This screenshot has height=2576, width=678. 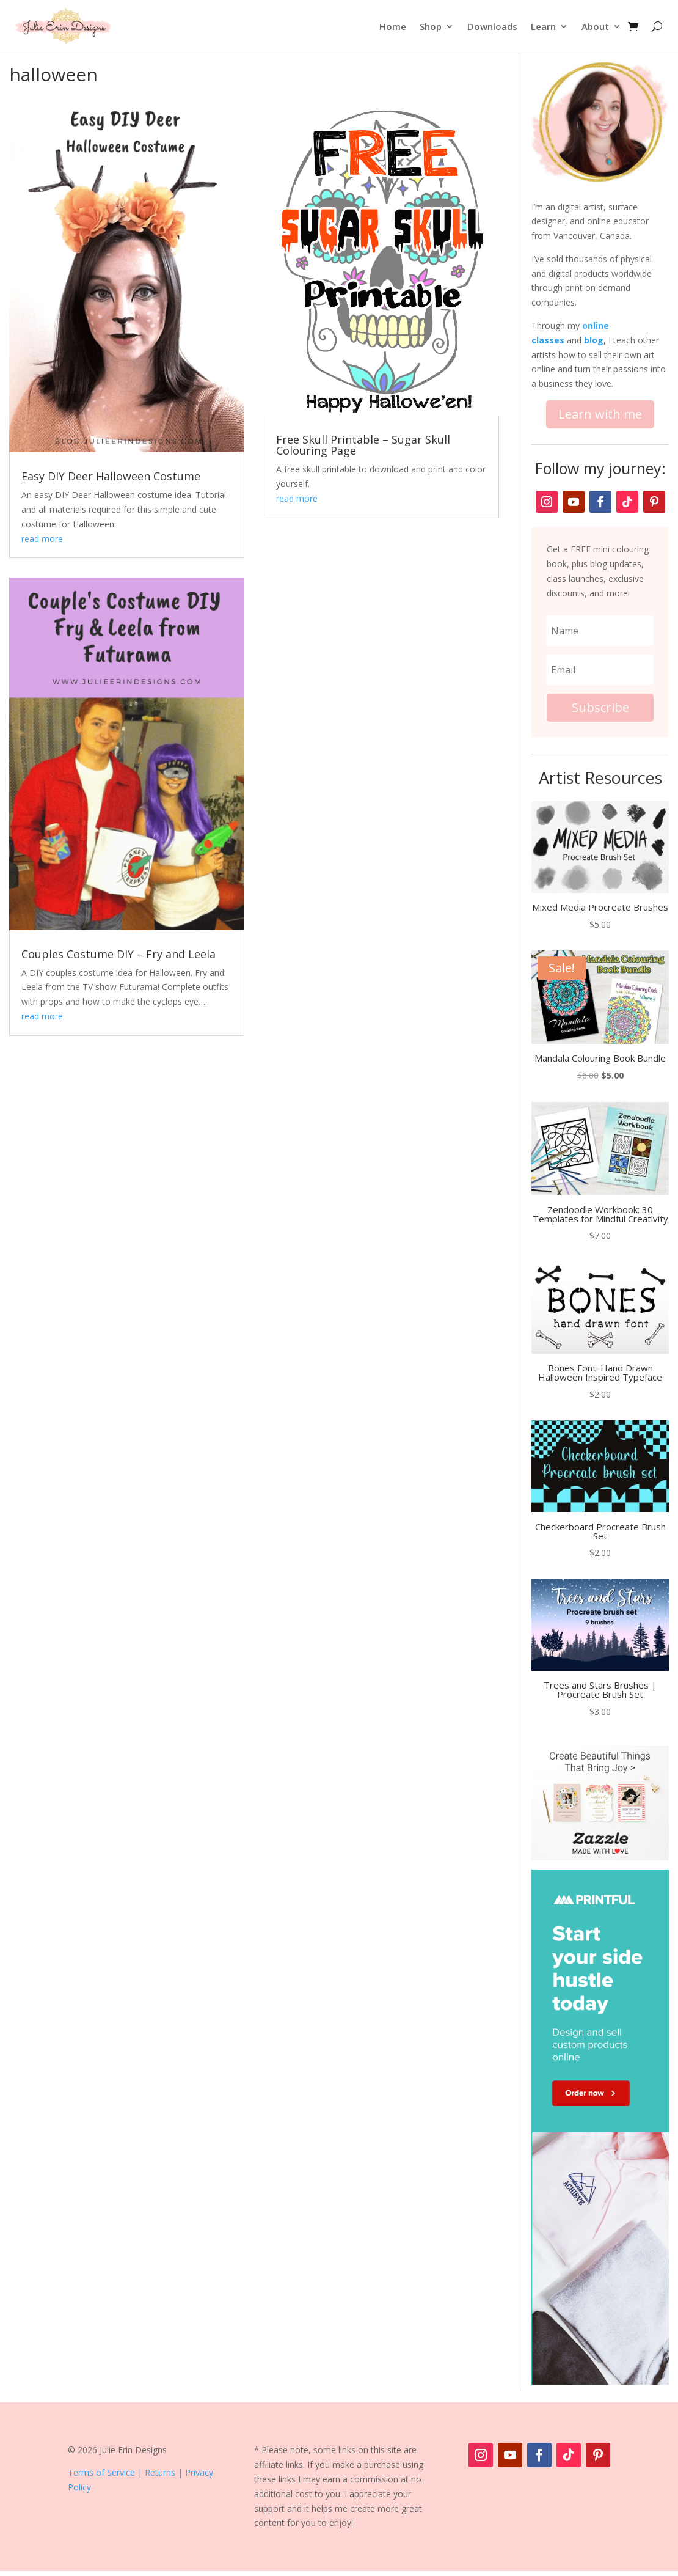 What do you see at coordinates (363, 445) in the screenshot?
I see `Free Skull Printable – Sugar Skull Colouring Page` at bounding box center [363, 445].